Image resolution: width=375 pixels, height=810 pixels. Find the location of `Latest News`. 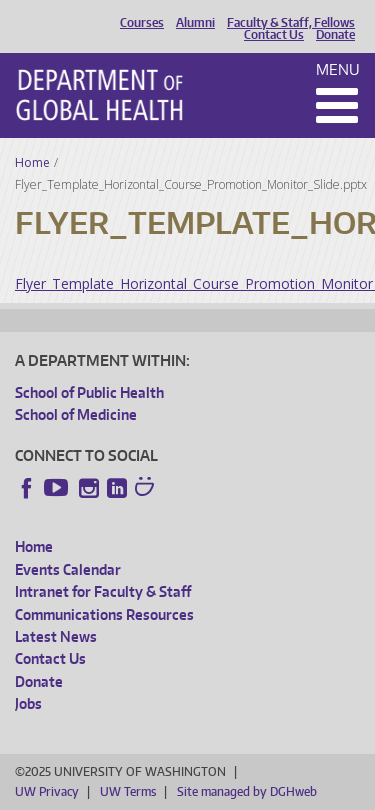

Latest News is located at coordinates (56, 636).